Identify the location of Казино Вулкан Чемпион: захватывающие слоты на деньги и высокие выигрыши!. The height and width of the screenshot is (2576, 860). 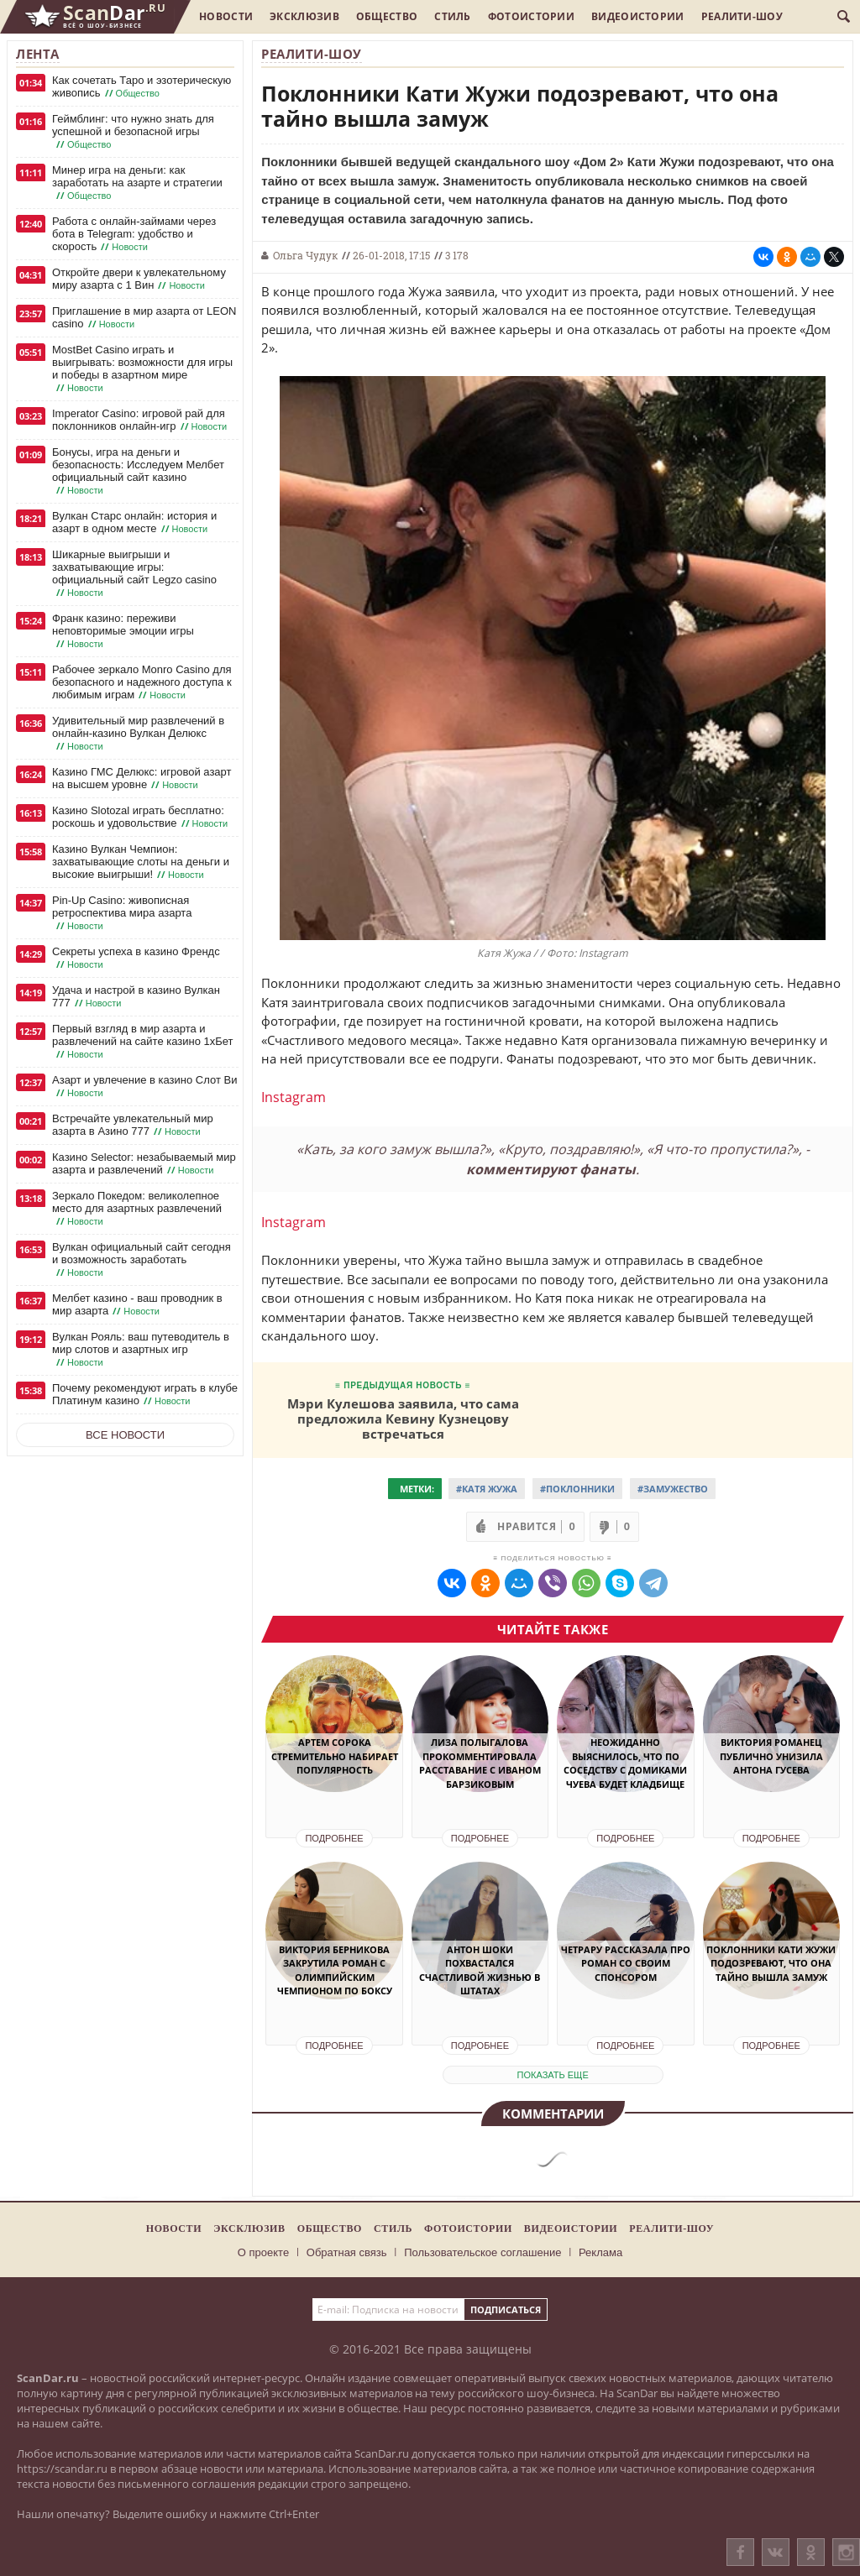
(140, 862).